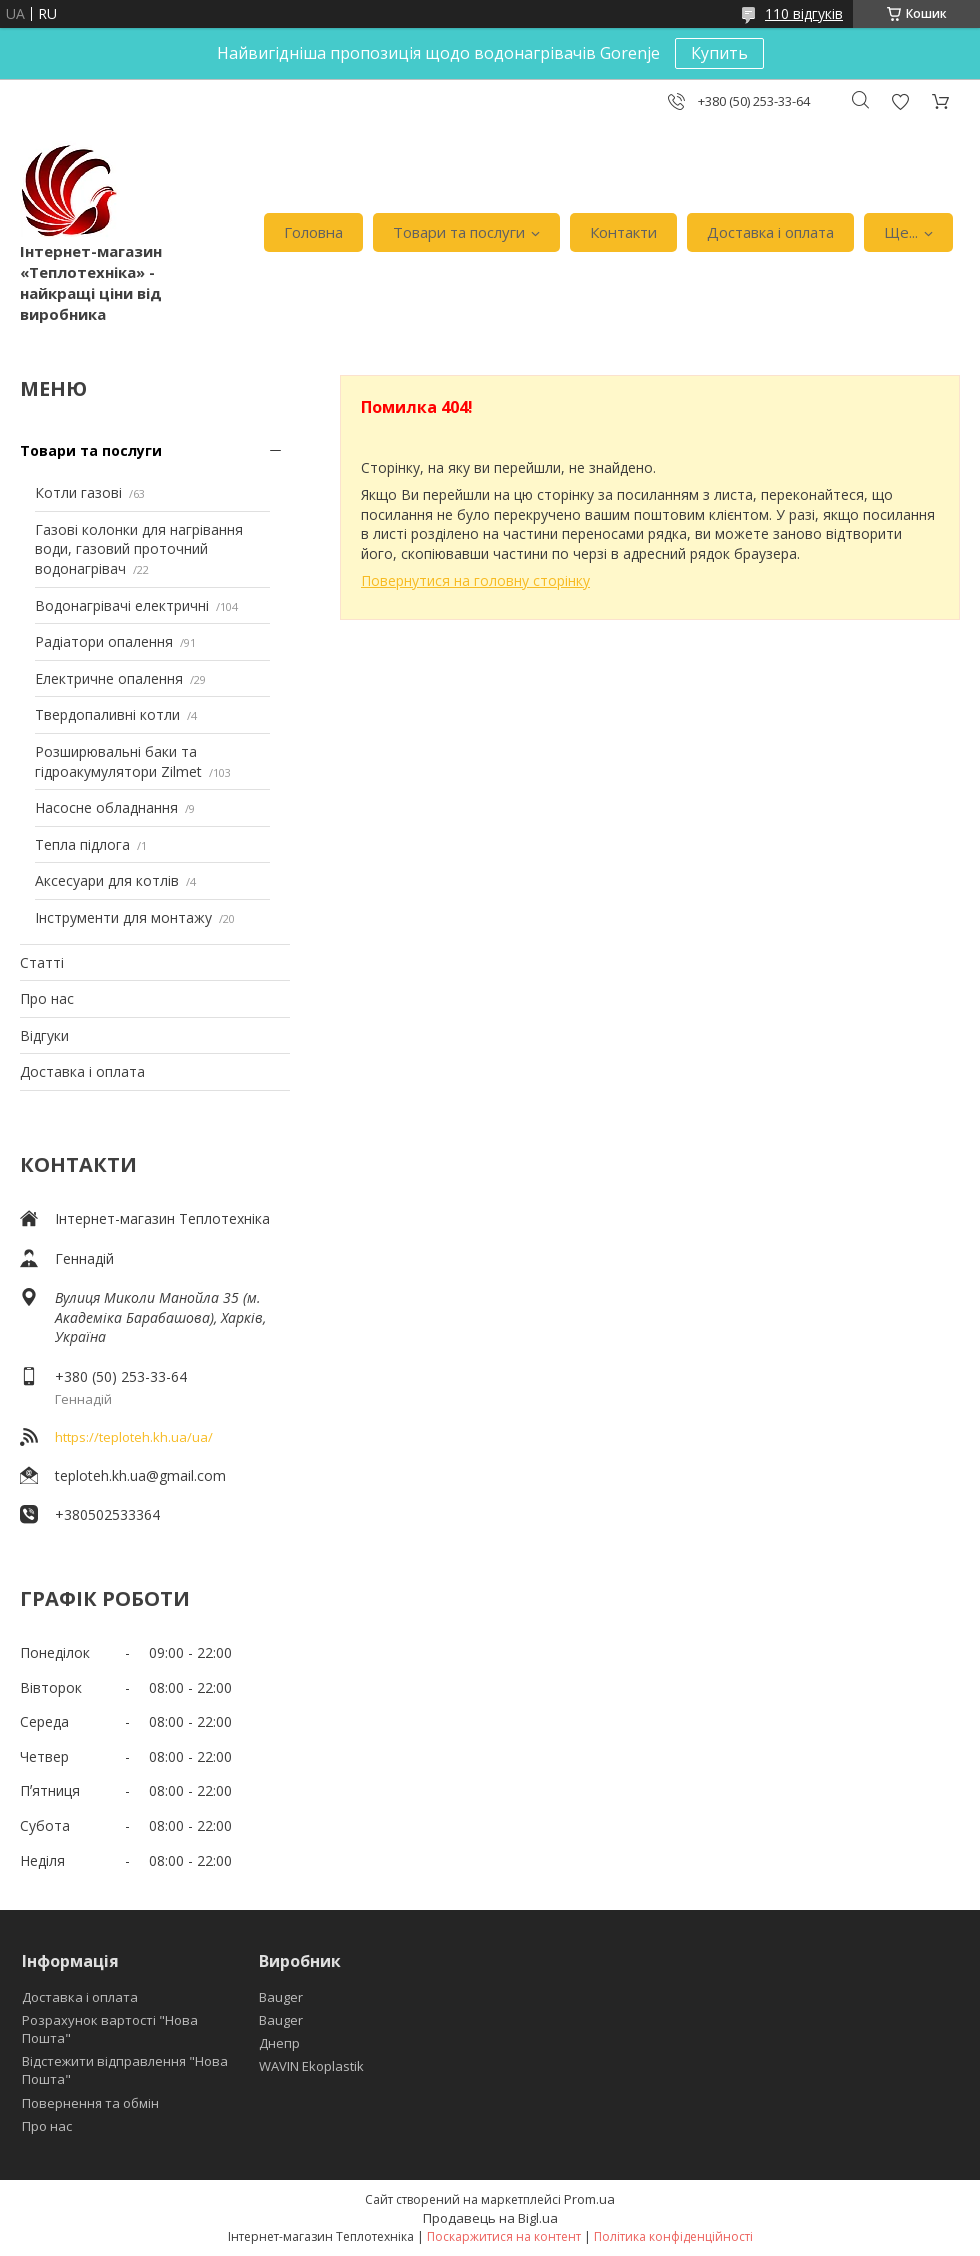 The height and width of the screenshot is (2256, 980). Describe the element at coordinates (47, 998) in the screenshot. I see `Про нас` at that location.